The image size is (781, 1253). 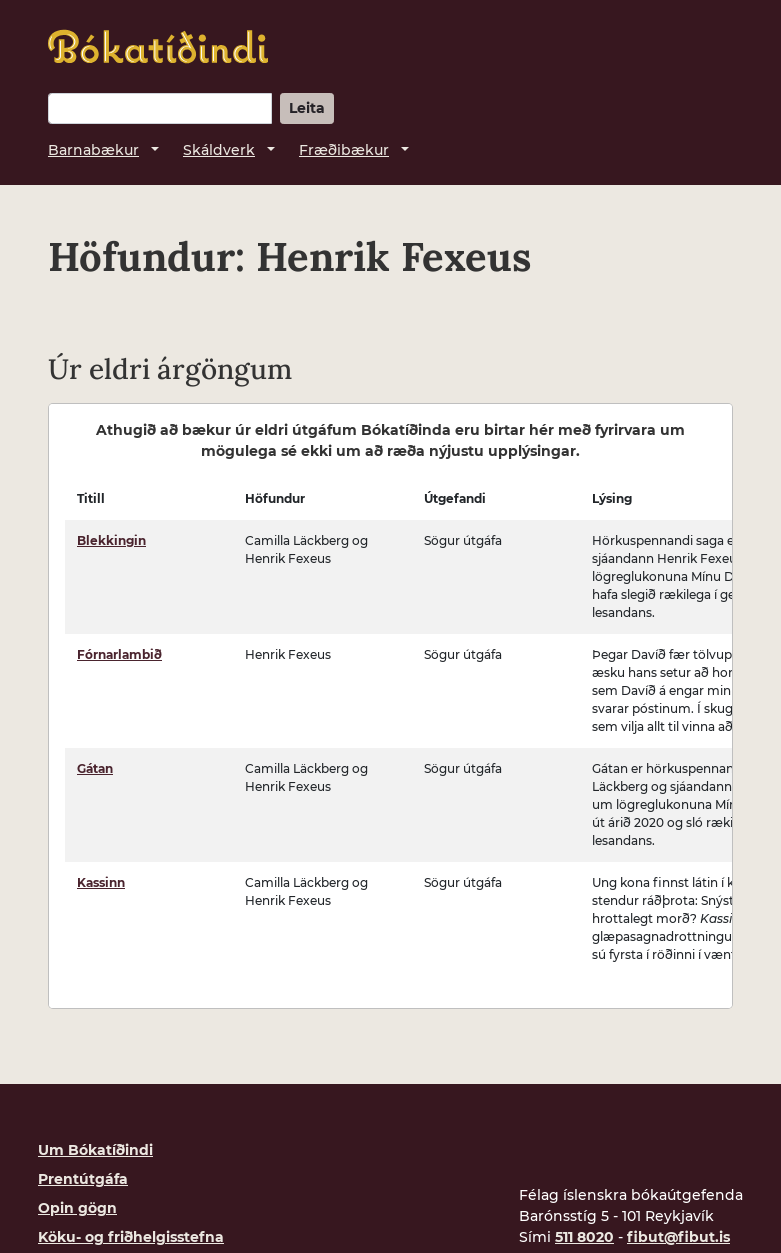 I want to click on Kassinn, so click(x=101, y=882).